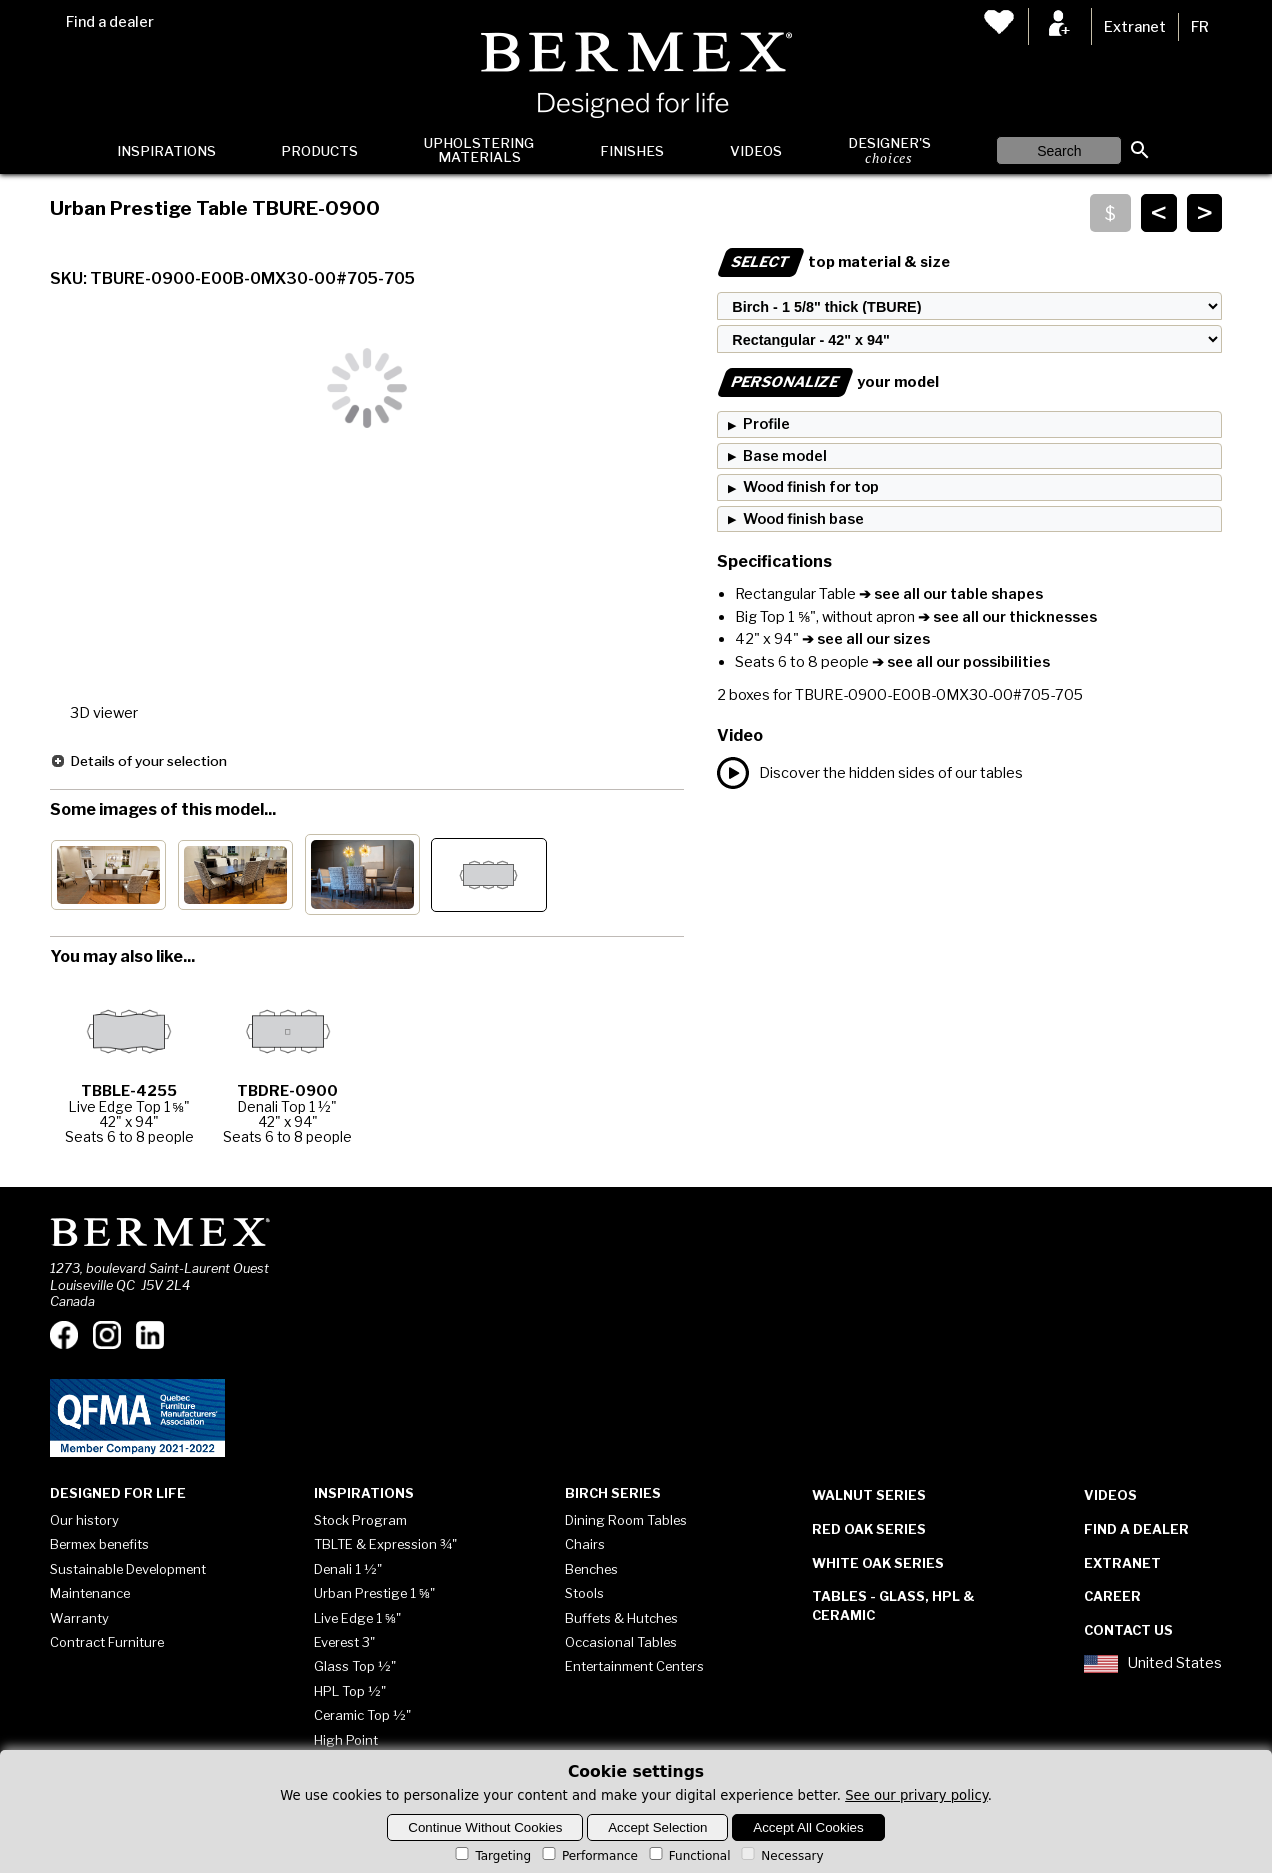 Image resolution: width=1272 pixels, height=1873 pixels. What do you see at coordinates (1153, 1664) in the screenshot?
I see `United States` at bounding box center [1153, 1664].